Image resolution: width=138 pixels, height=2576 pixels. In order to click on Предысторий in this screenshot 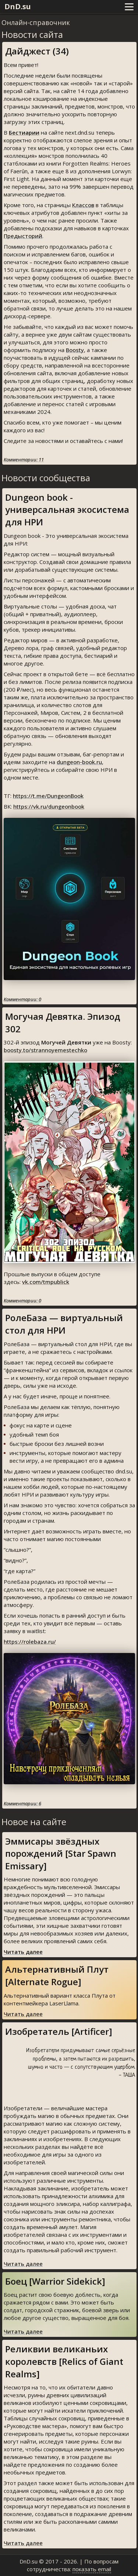, I will do `click(23, 235)`.